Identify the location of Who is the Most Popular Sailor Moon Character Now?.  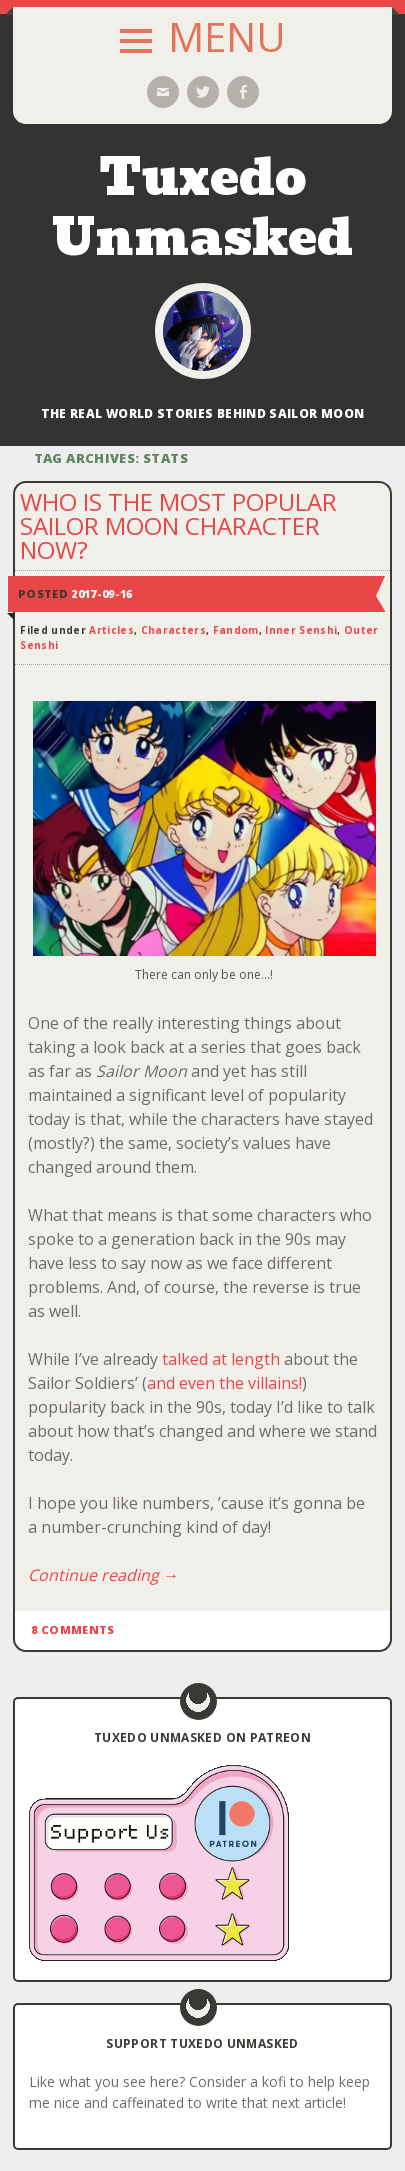
(178, 525).